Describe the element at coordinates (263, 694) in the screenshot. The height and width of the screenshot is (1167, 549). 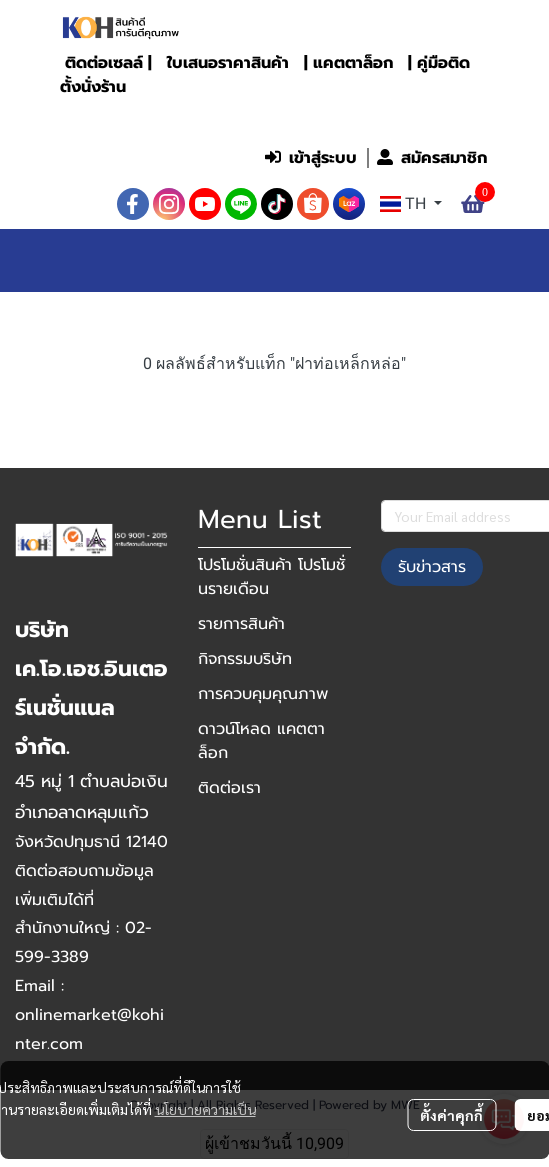
I see `การควบคุมคุณภาพ` at that location.